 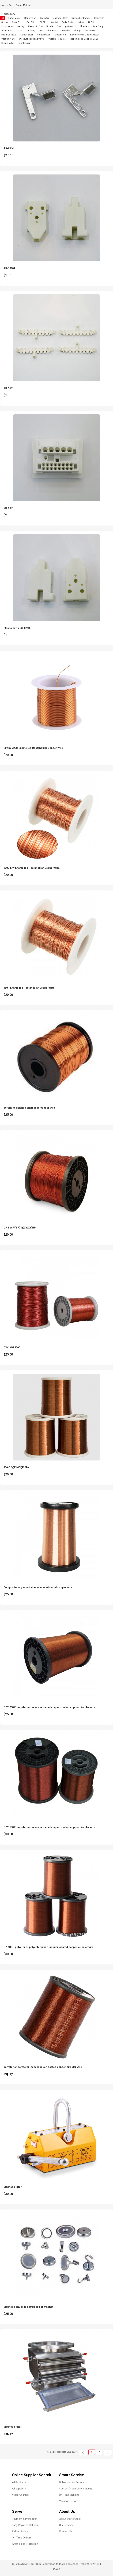 What do you see at coordinates (54, 22) in the screenshot?
I see `Gasket` at bounding box center [54, 22].